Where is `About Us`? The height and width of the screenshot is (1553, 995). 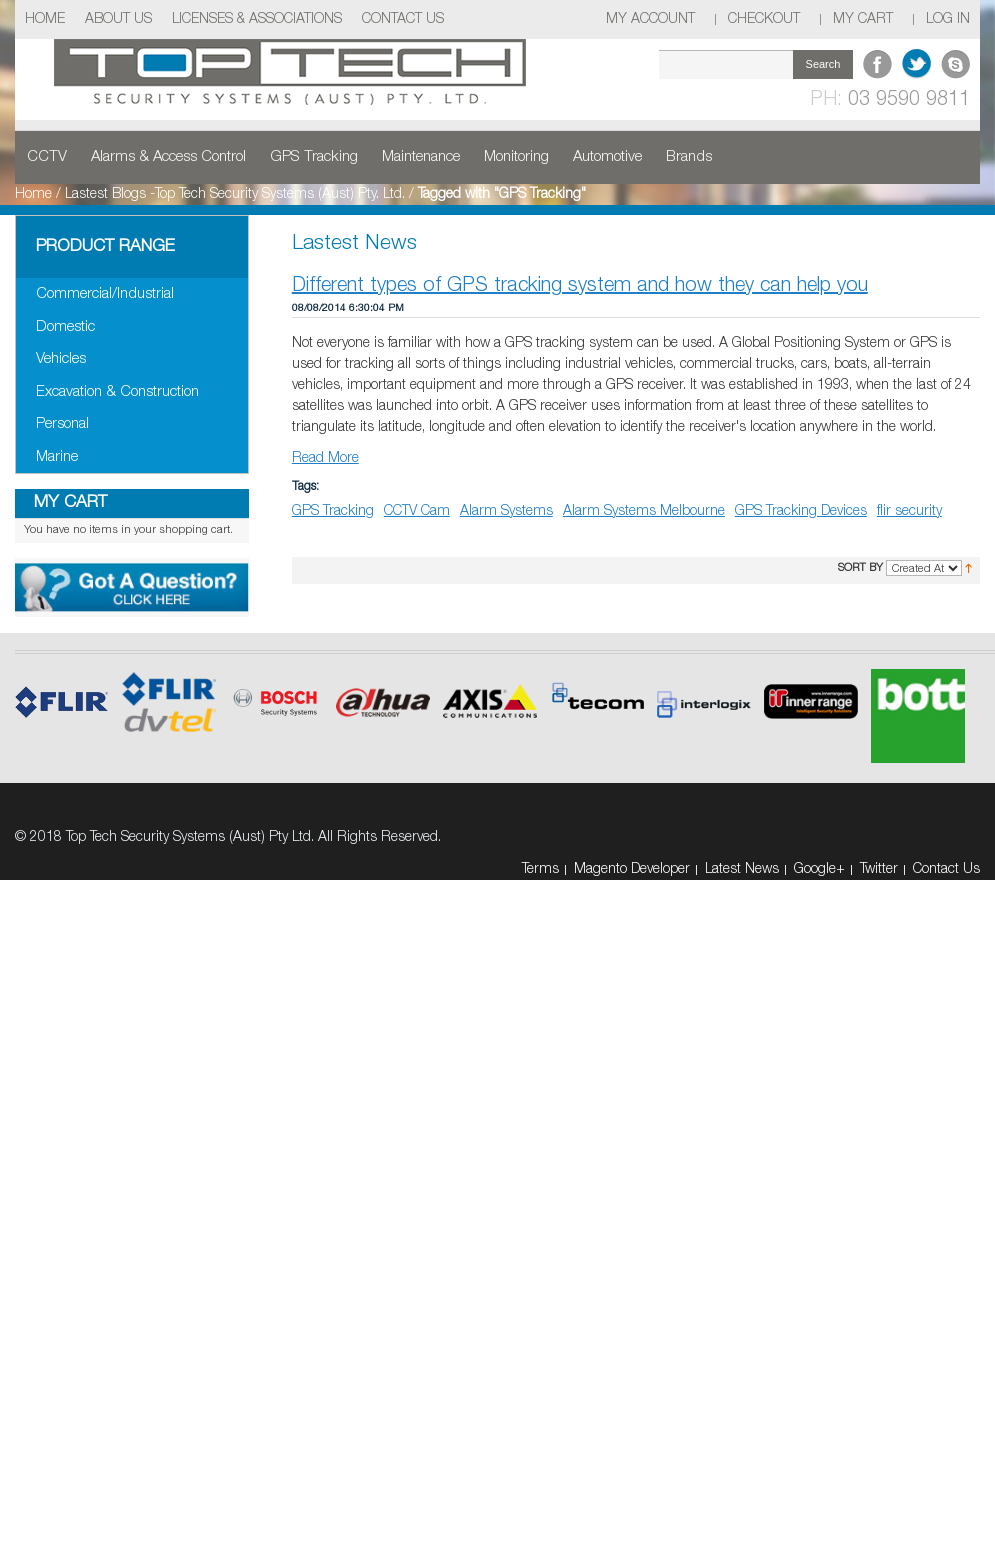 About Us is located at coordinates (118, 19).